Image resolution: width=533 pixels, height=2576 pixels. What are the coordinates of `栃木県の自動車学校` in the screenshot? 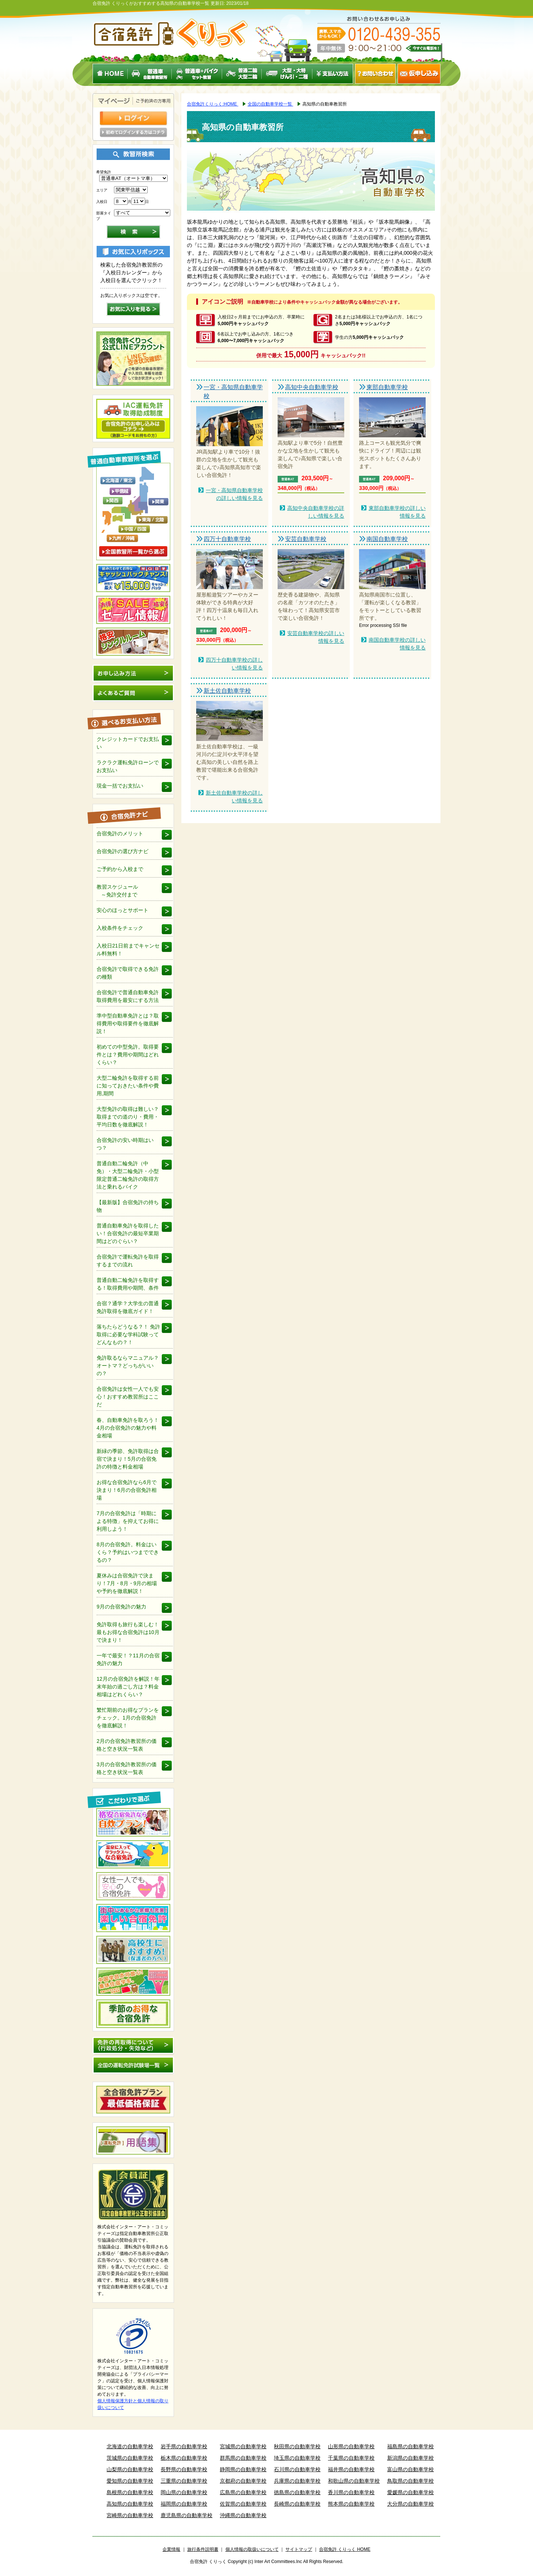 It's located at (184, 2458).